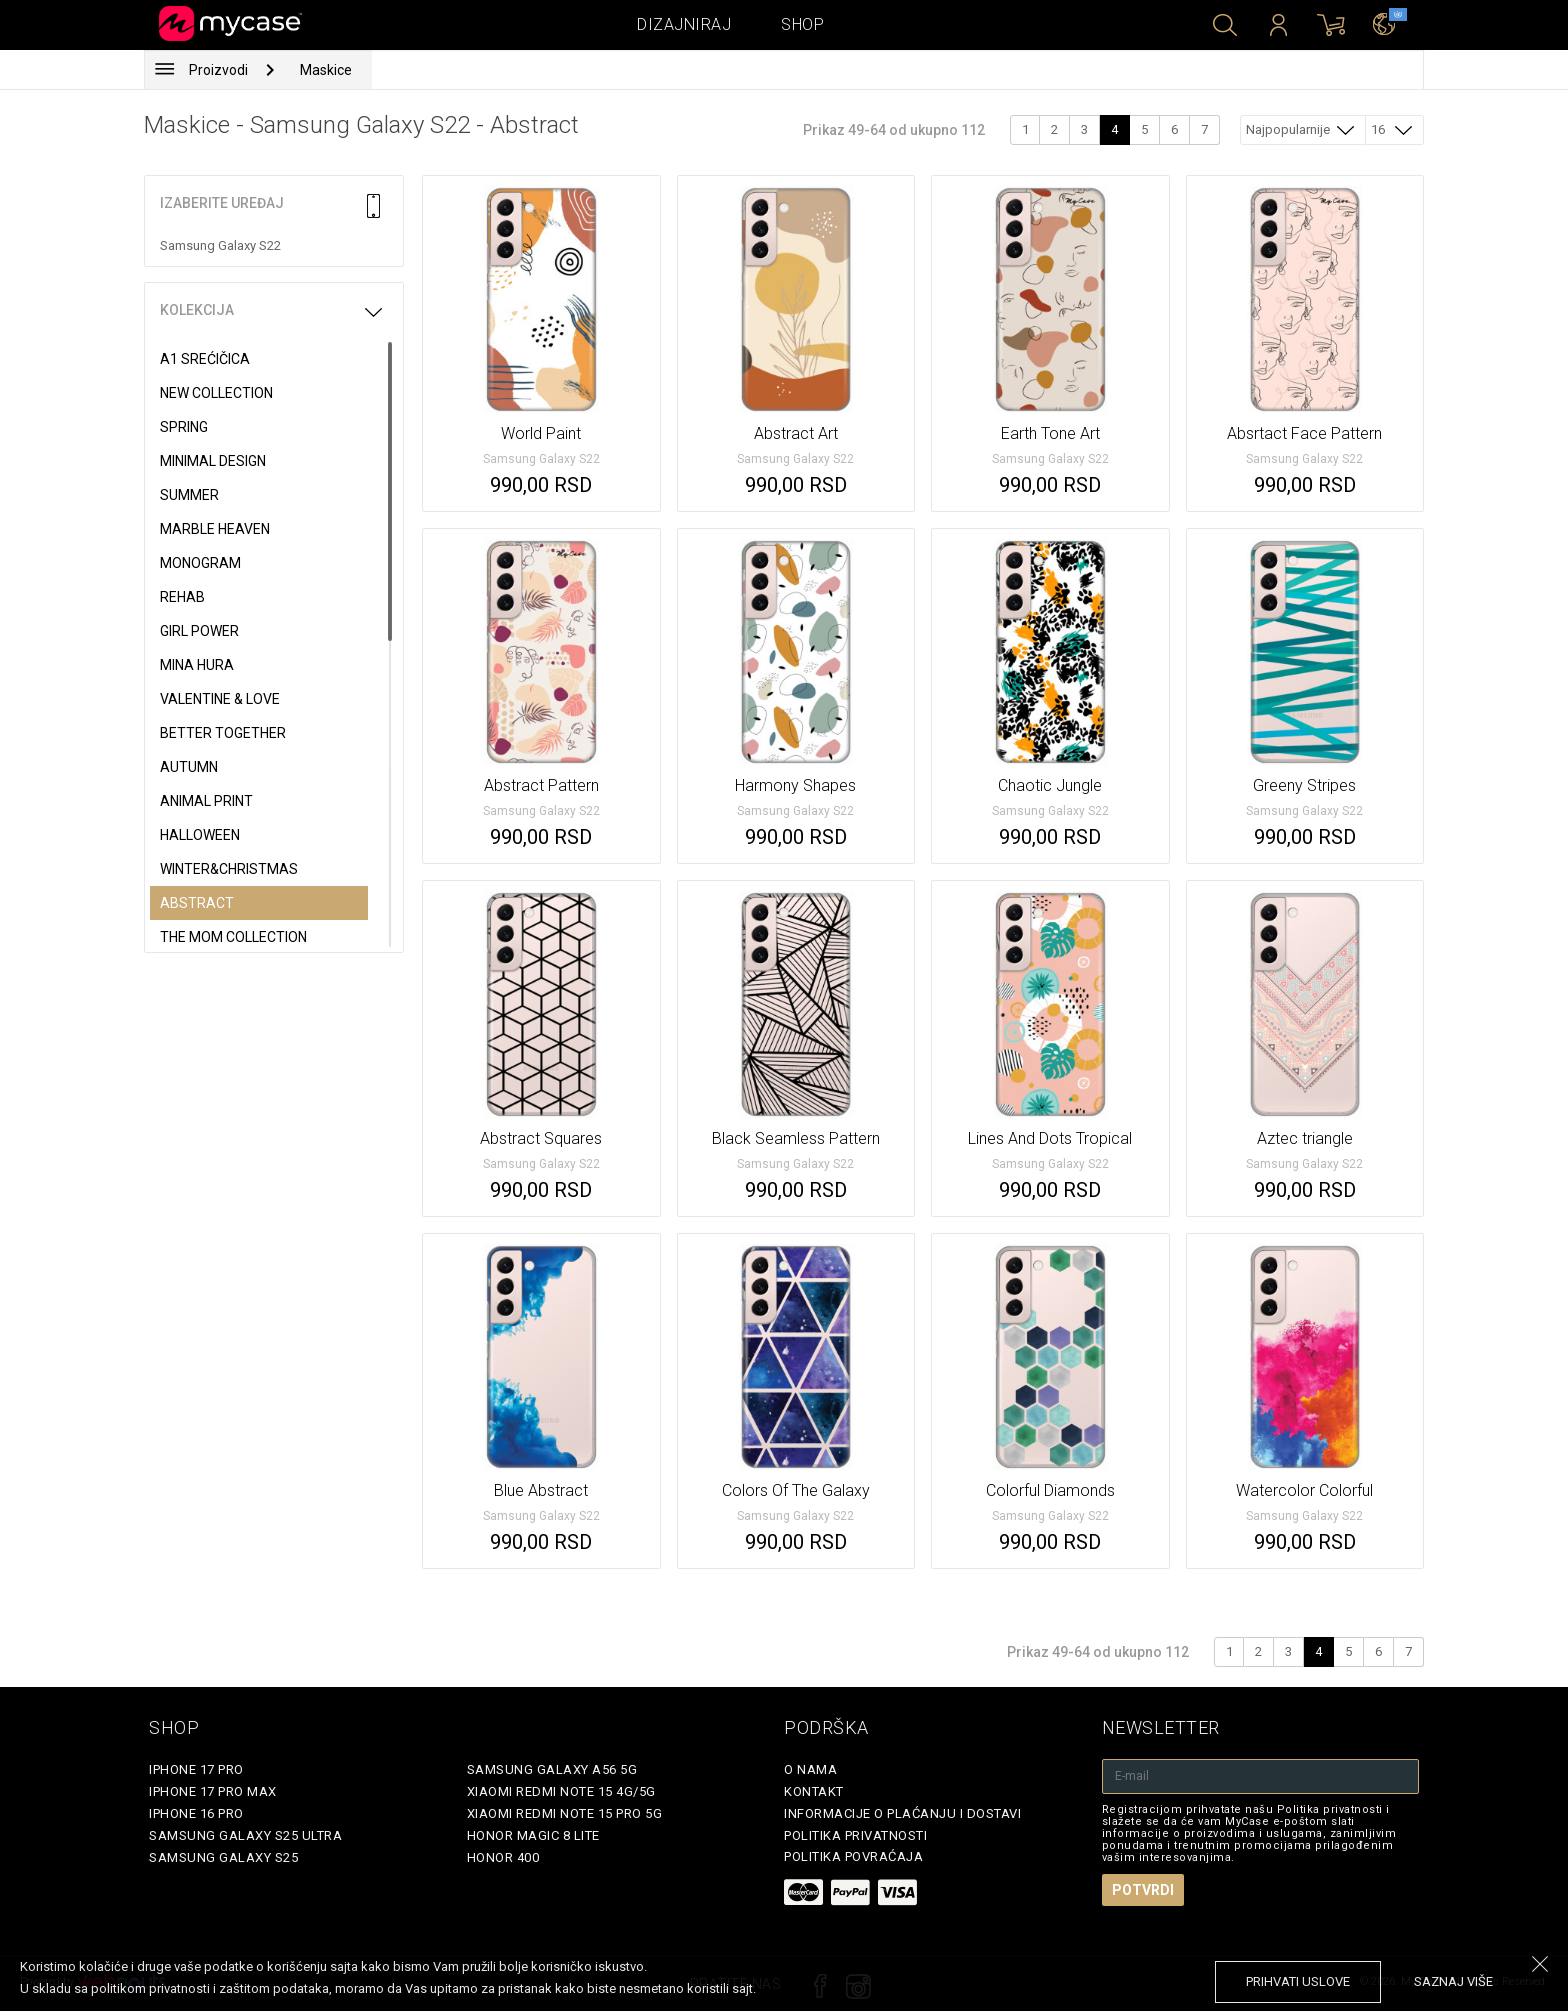 Image resolution: width=1568 pixels, height=2011 pixels. Describe the element at coordinates (245, 1835) in the screenshot. I see `Samsung Galaxy S25 Ultra` at that location.